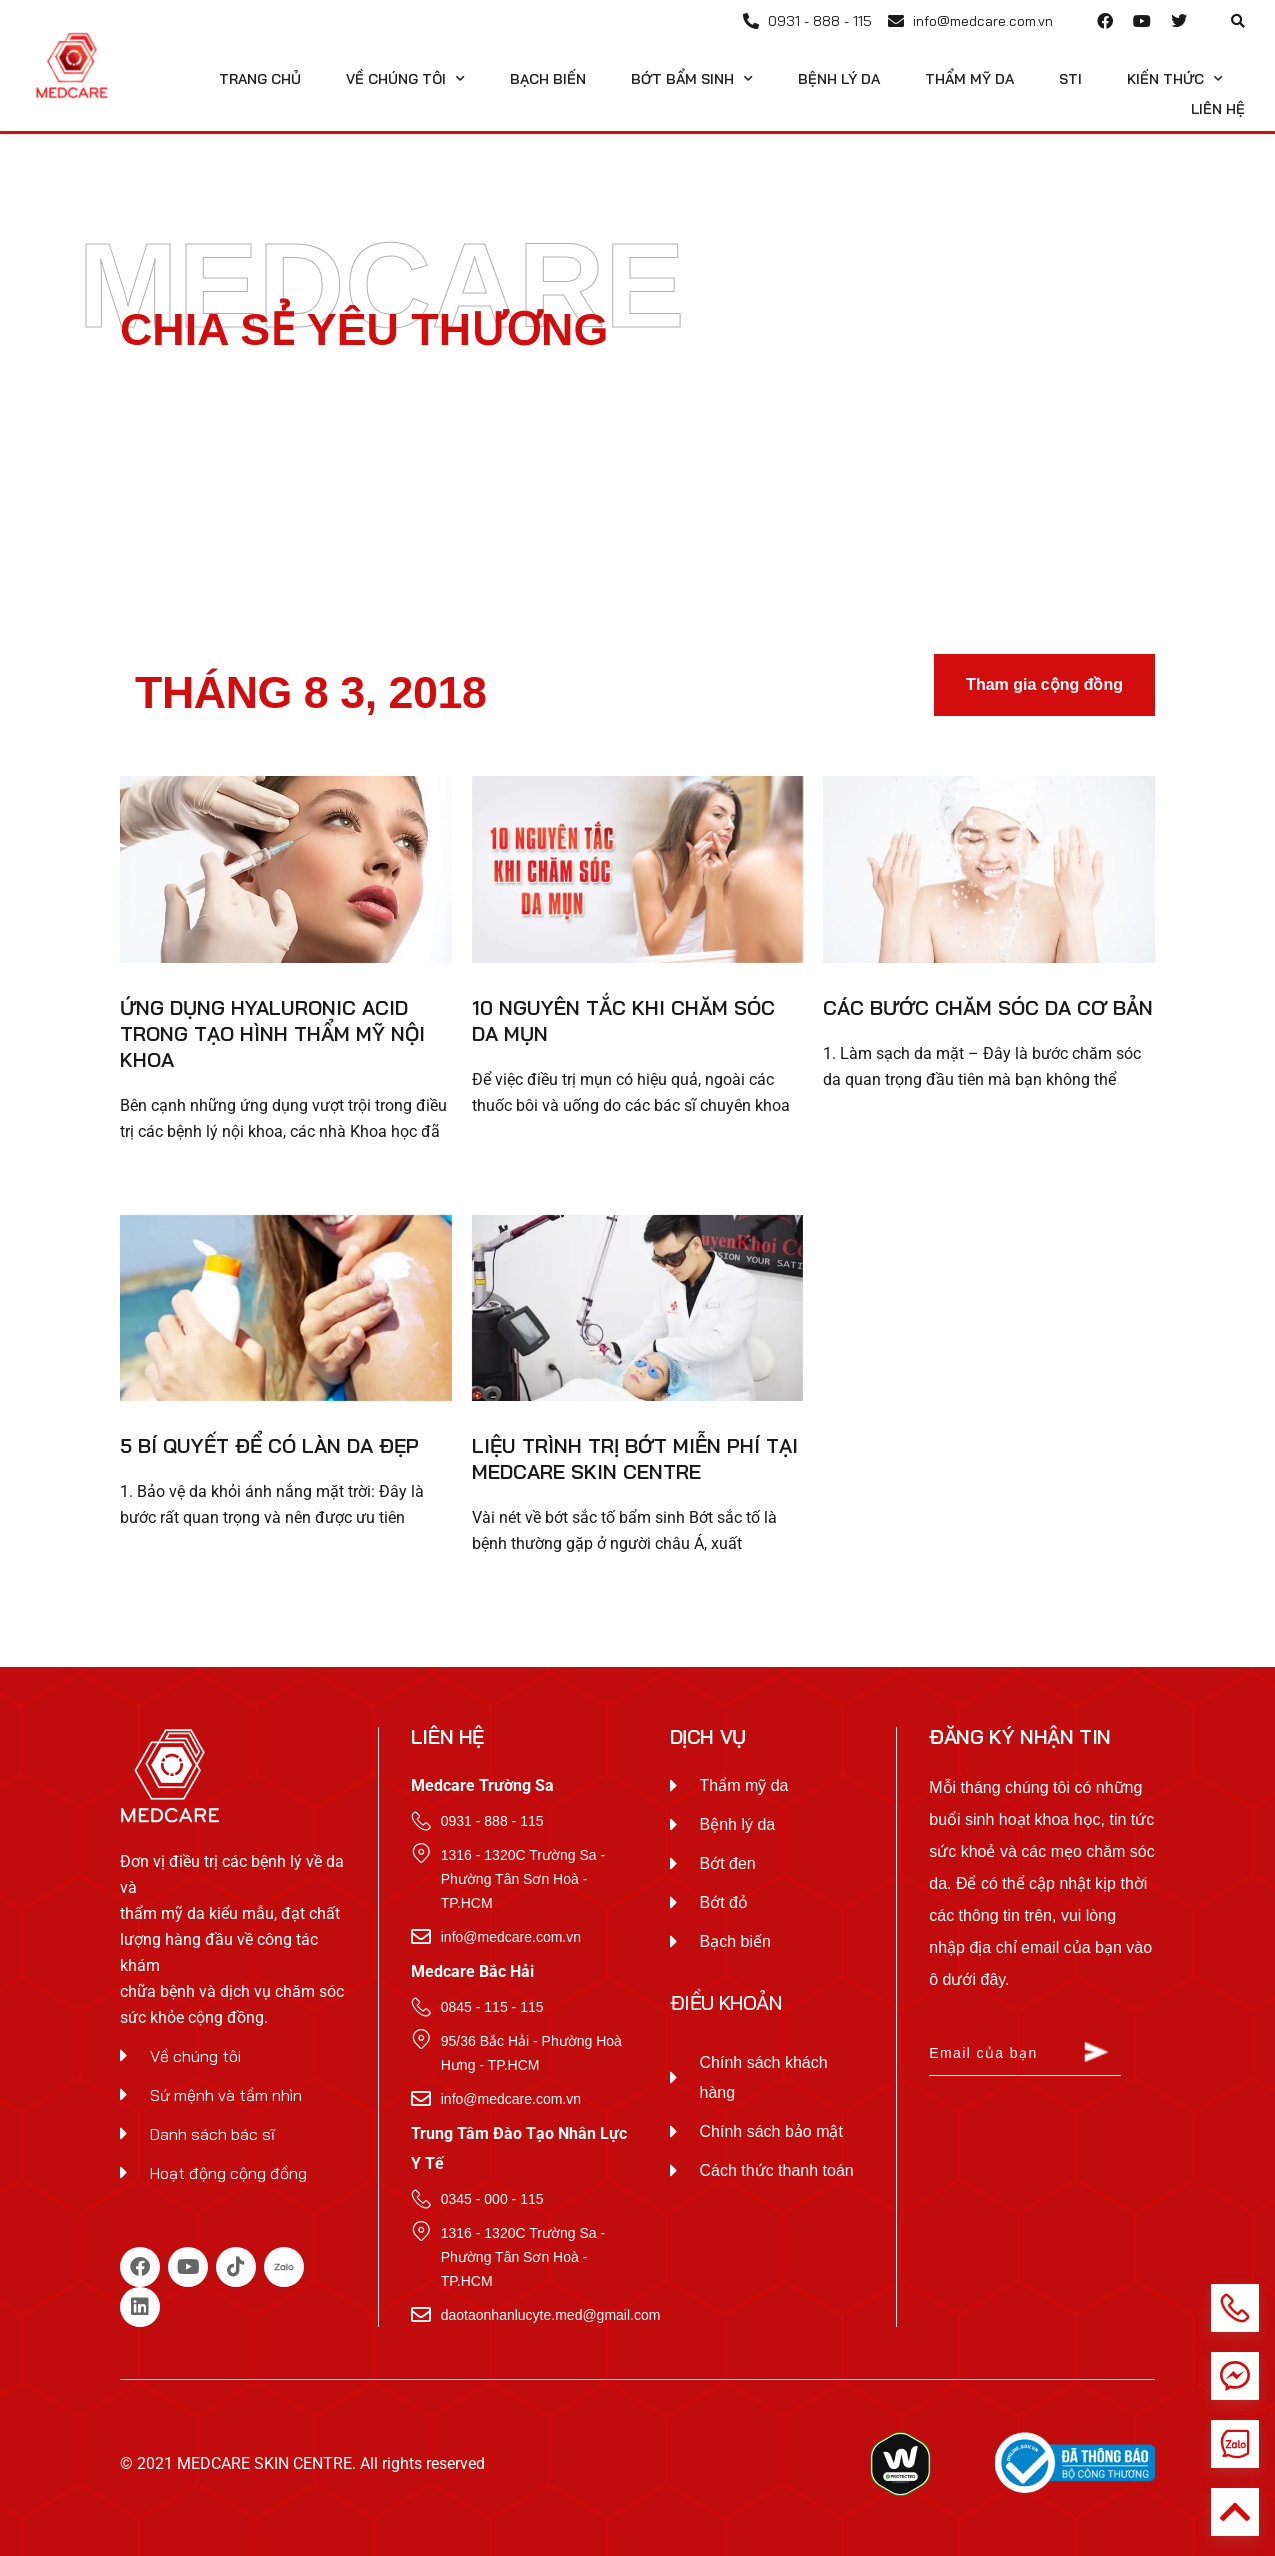  Describe the element at coordinates (692, 79) in the screenshot. I see `Bớt Bẩm Sinh` at that location.